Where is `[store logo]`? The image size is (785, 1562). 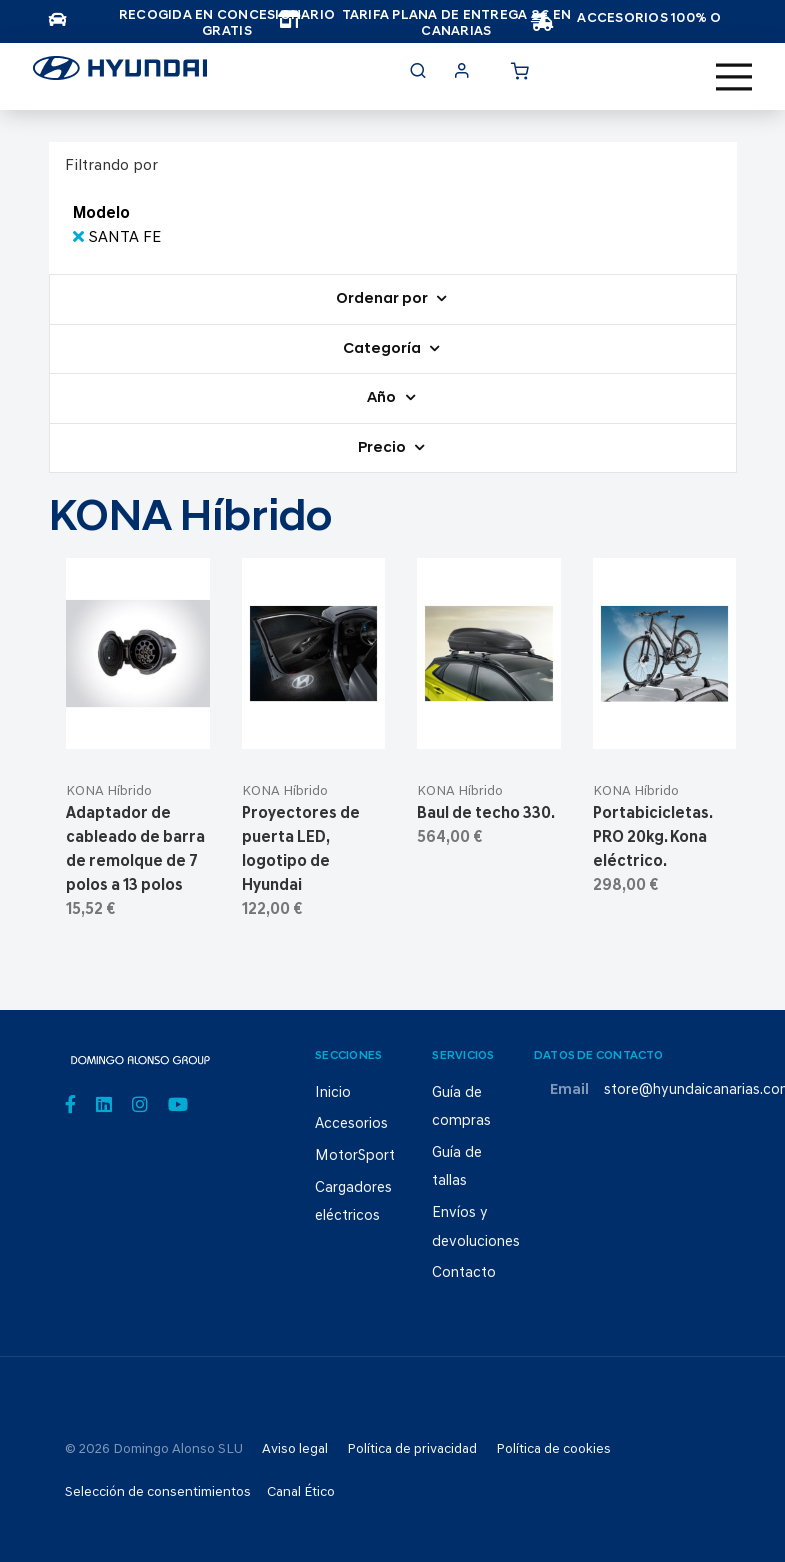
[store logo] is located at coordinates (120, 74).